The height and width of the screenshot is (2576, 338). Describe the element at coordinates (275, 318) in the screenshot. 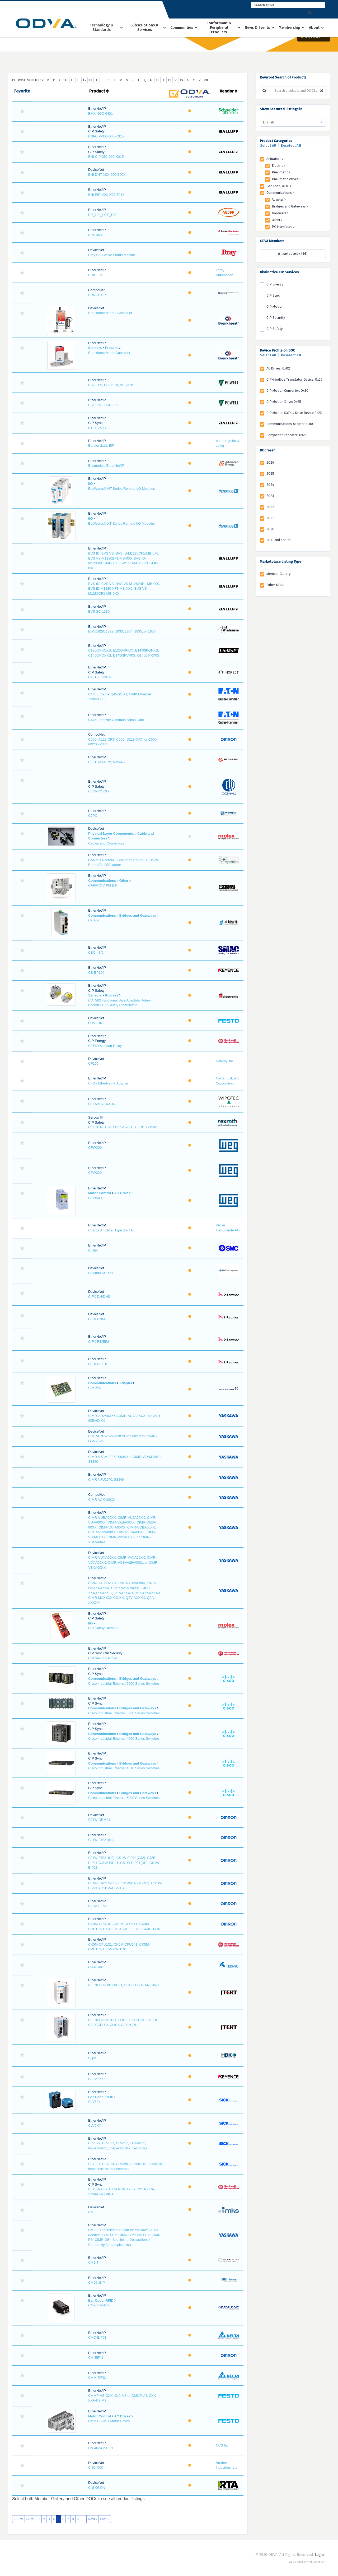

I see `CIP Security` at that location.